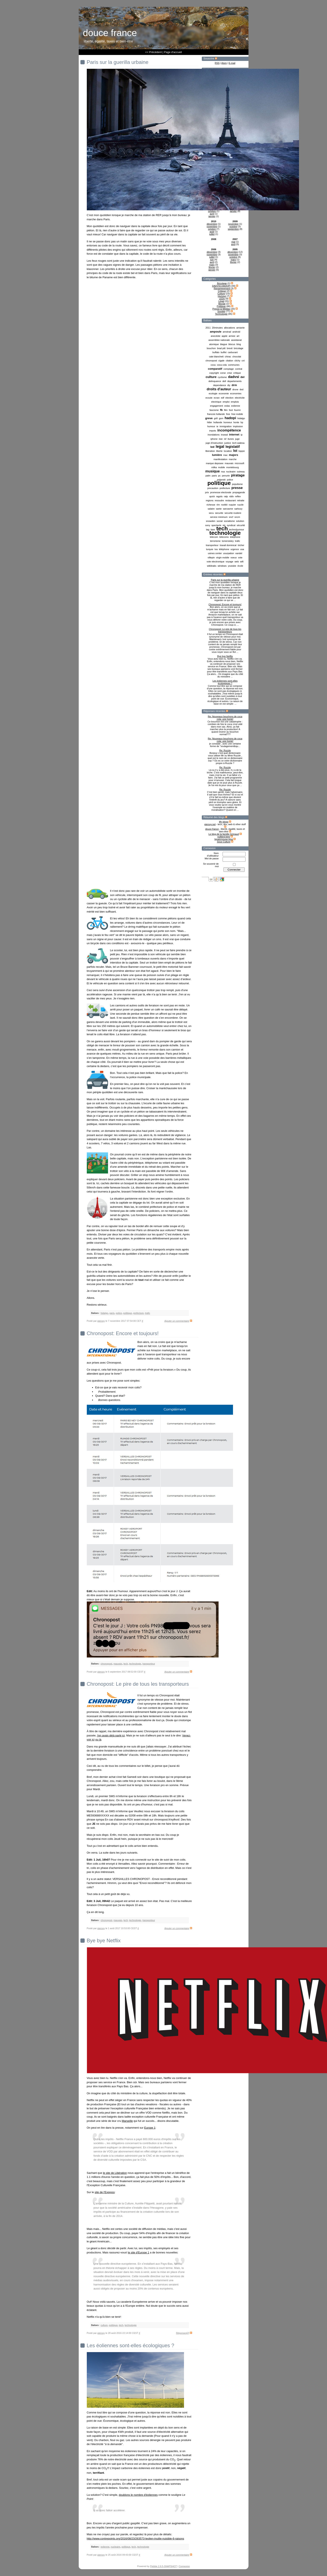 The image size is (327, 2576). I want to click on critique, so click(237, 373).